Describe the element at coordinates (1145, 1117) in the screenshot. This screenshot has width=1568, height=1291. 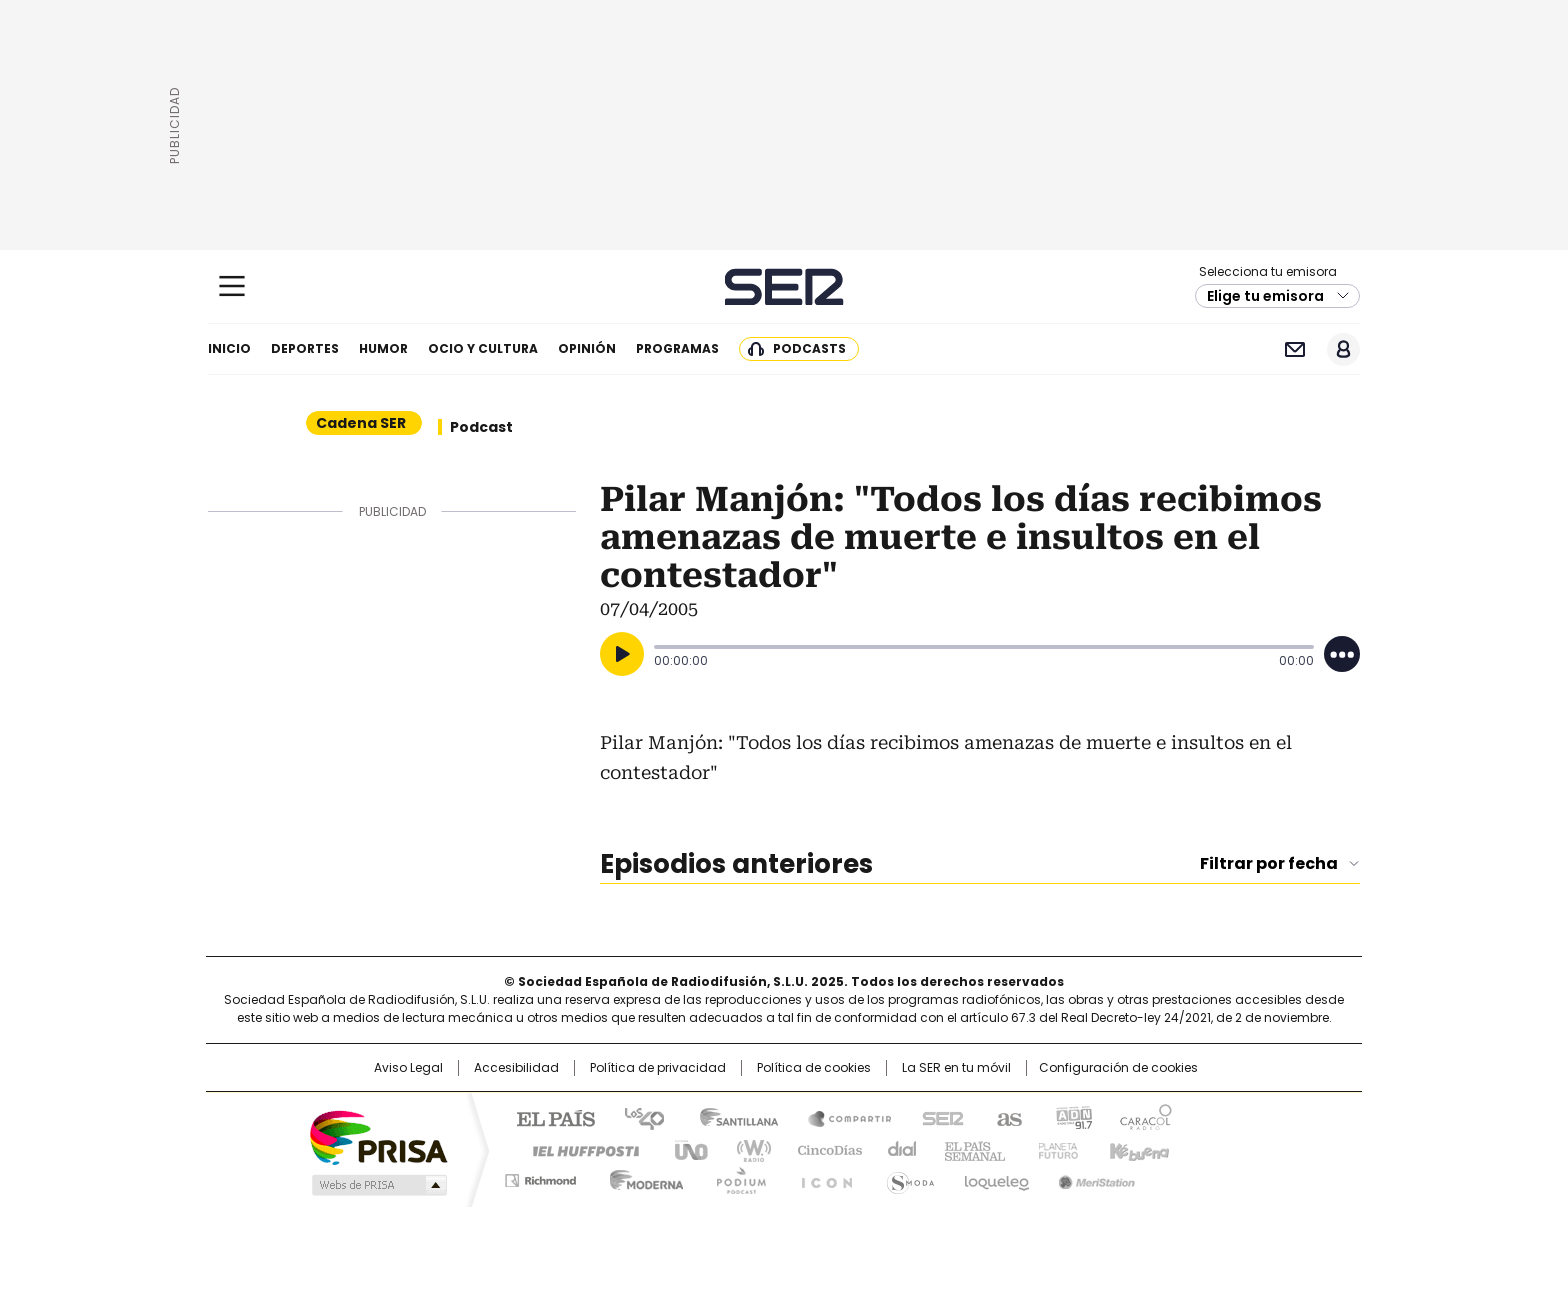
I see `Caracol` at that location.